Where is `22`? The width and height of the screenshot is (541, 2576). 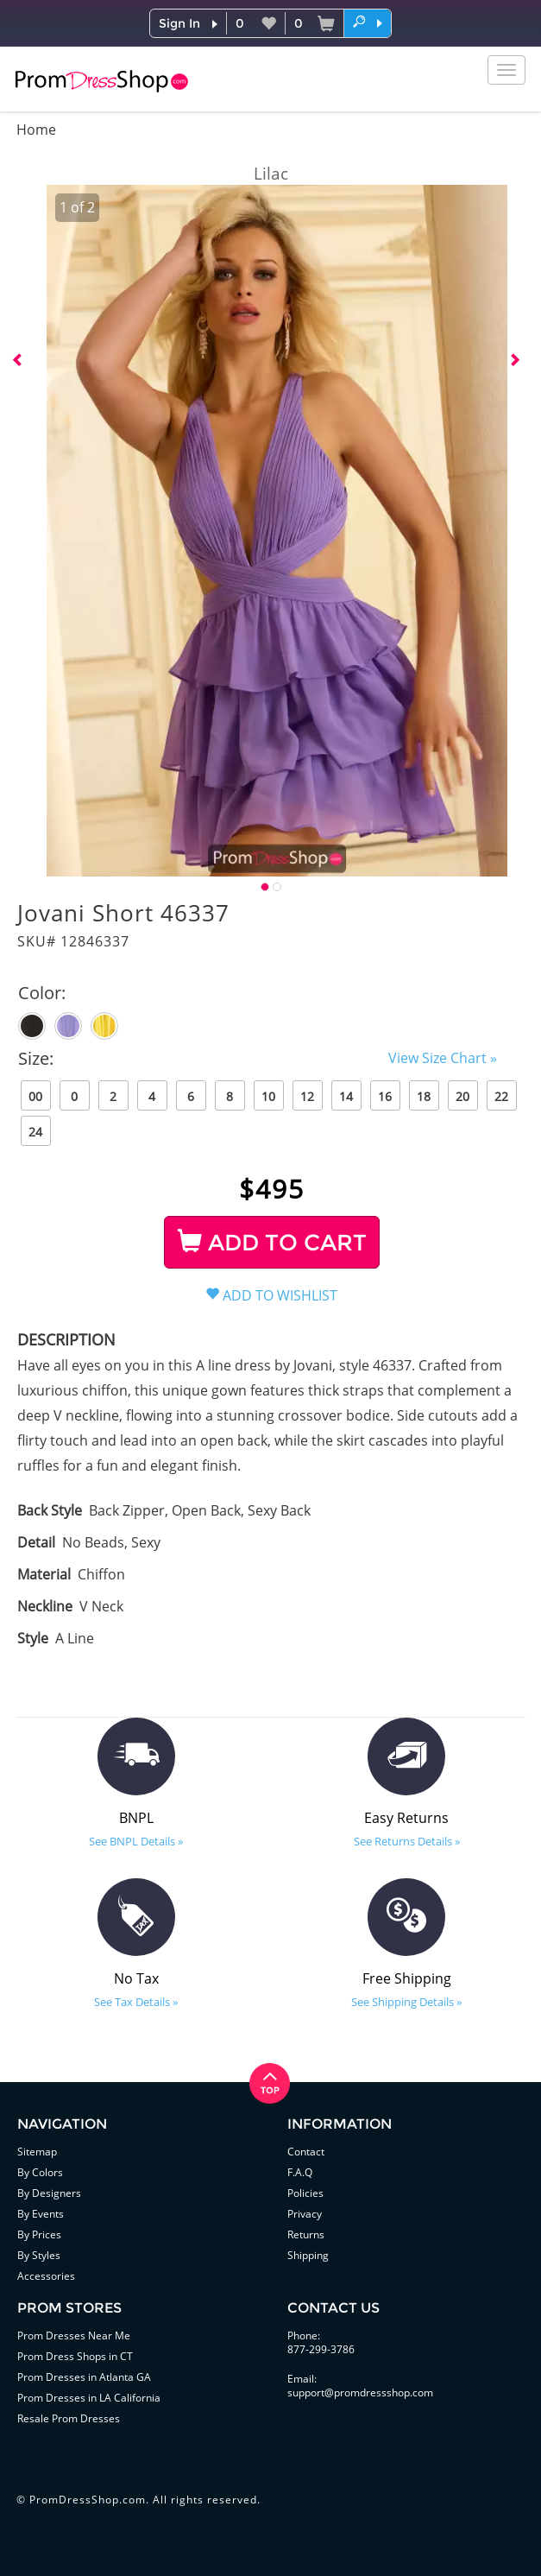 22 is located at coordinates (501, 1096).